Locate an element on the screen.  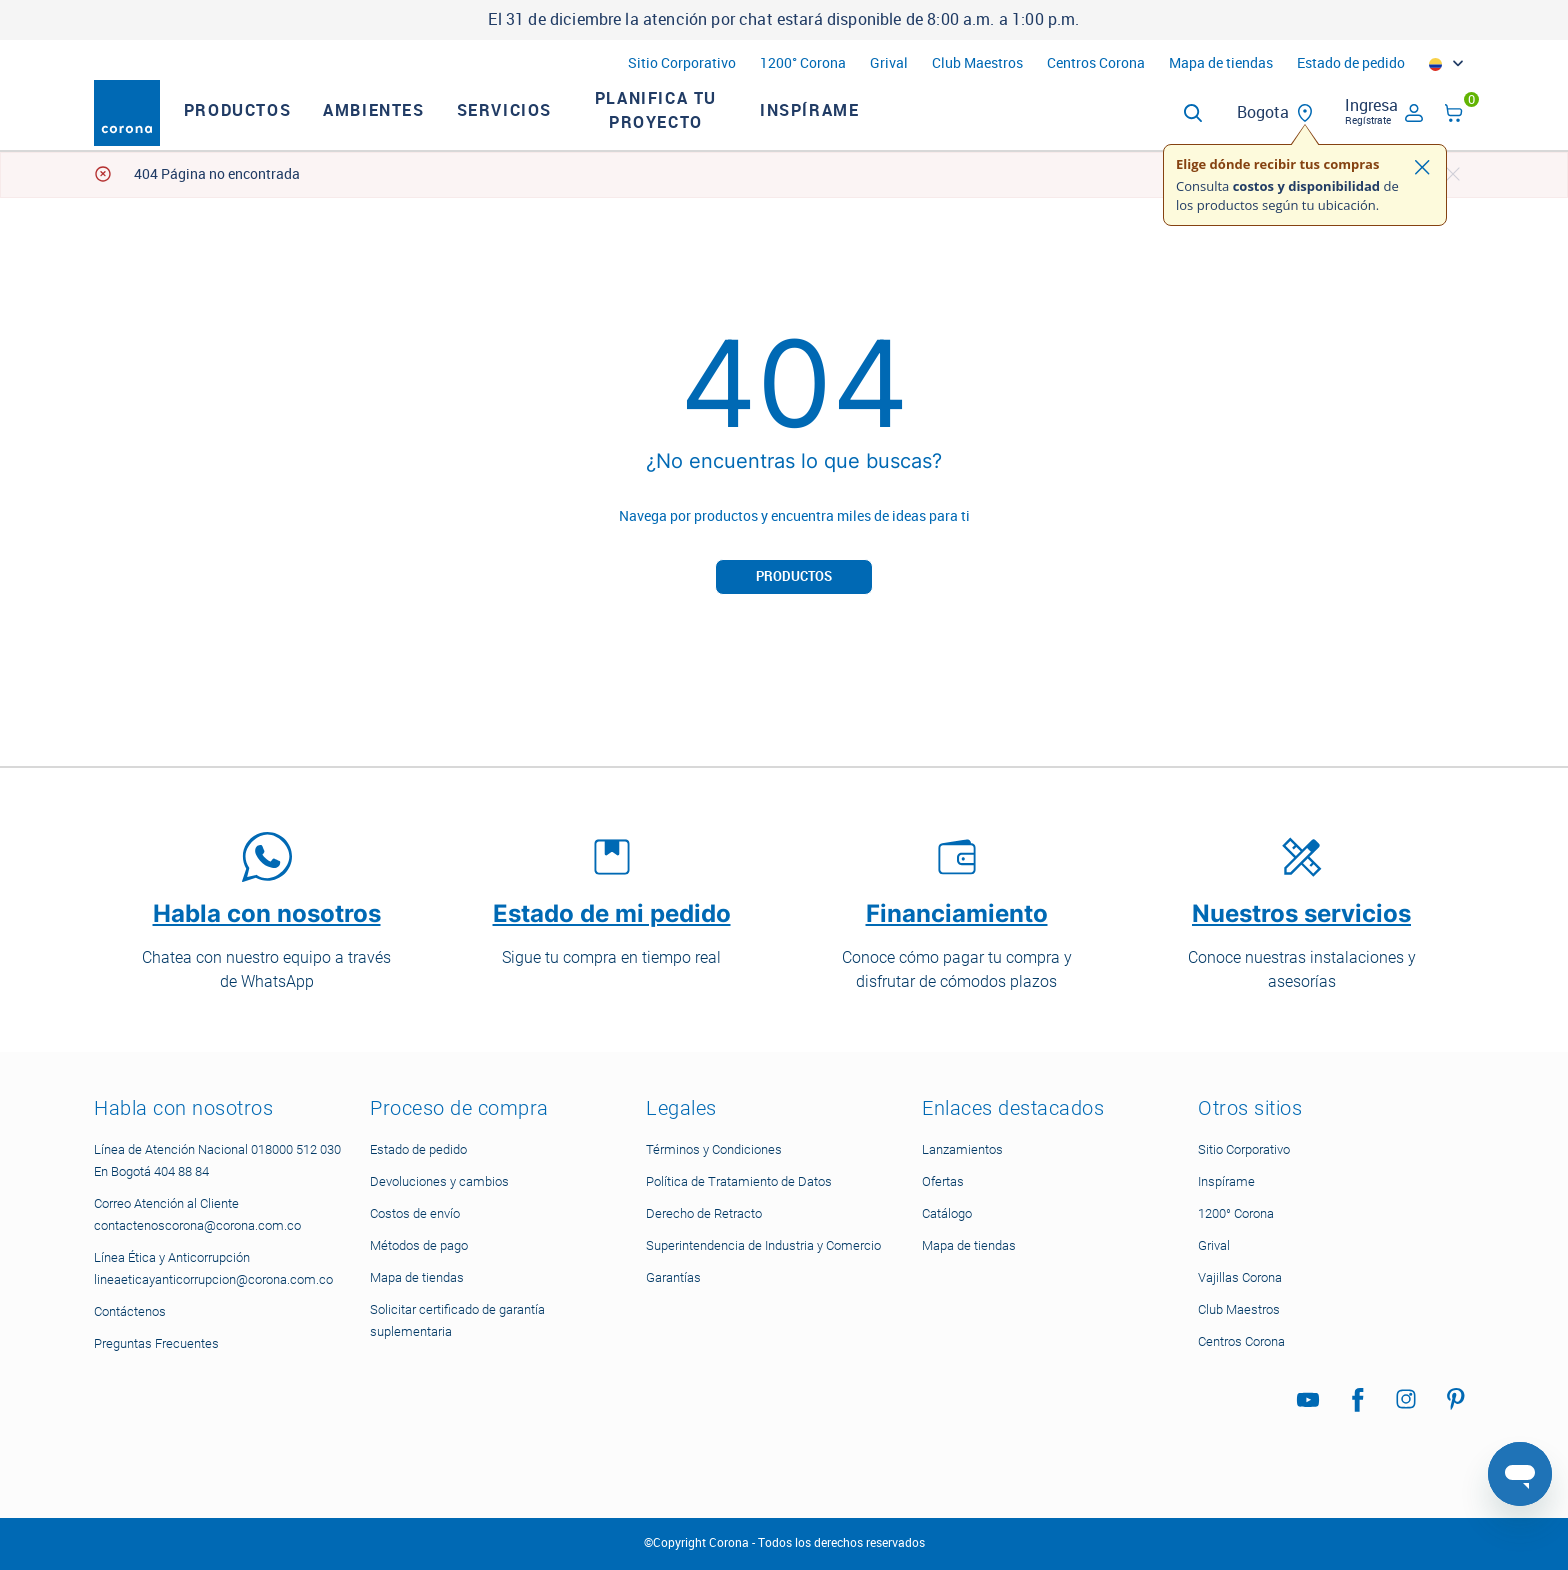
Lanzamientos is located at coordinates (962, 1149).